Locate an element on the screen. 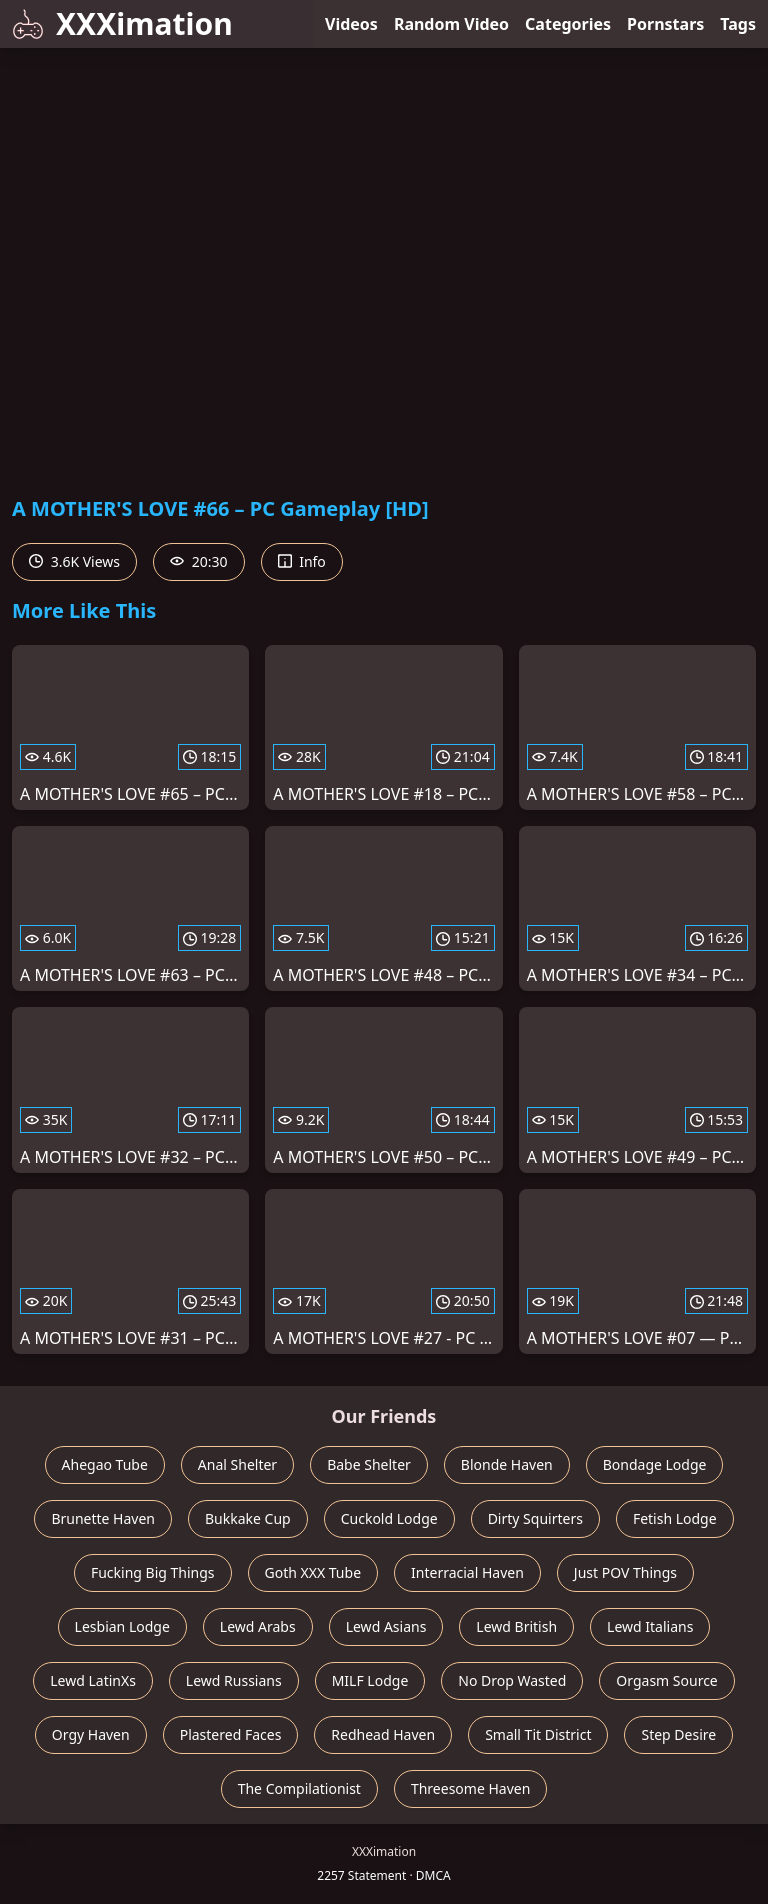 This screenshot has width=768, height=1904. Lewd Russians is located at coordinates (234, 1680).